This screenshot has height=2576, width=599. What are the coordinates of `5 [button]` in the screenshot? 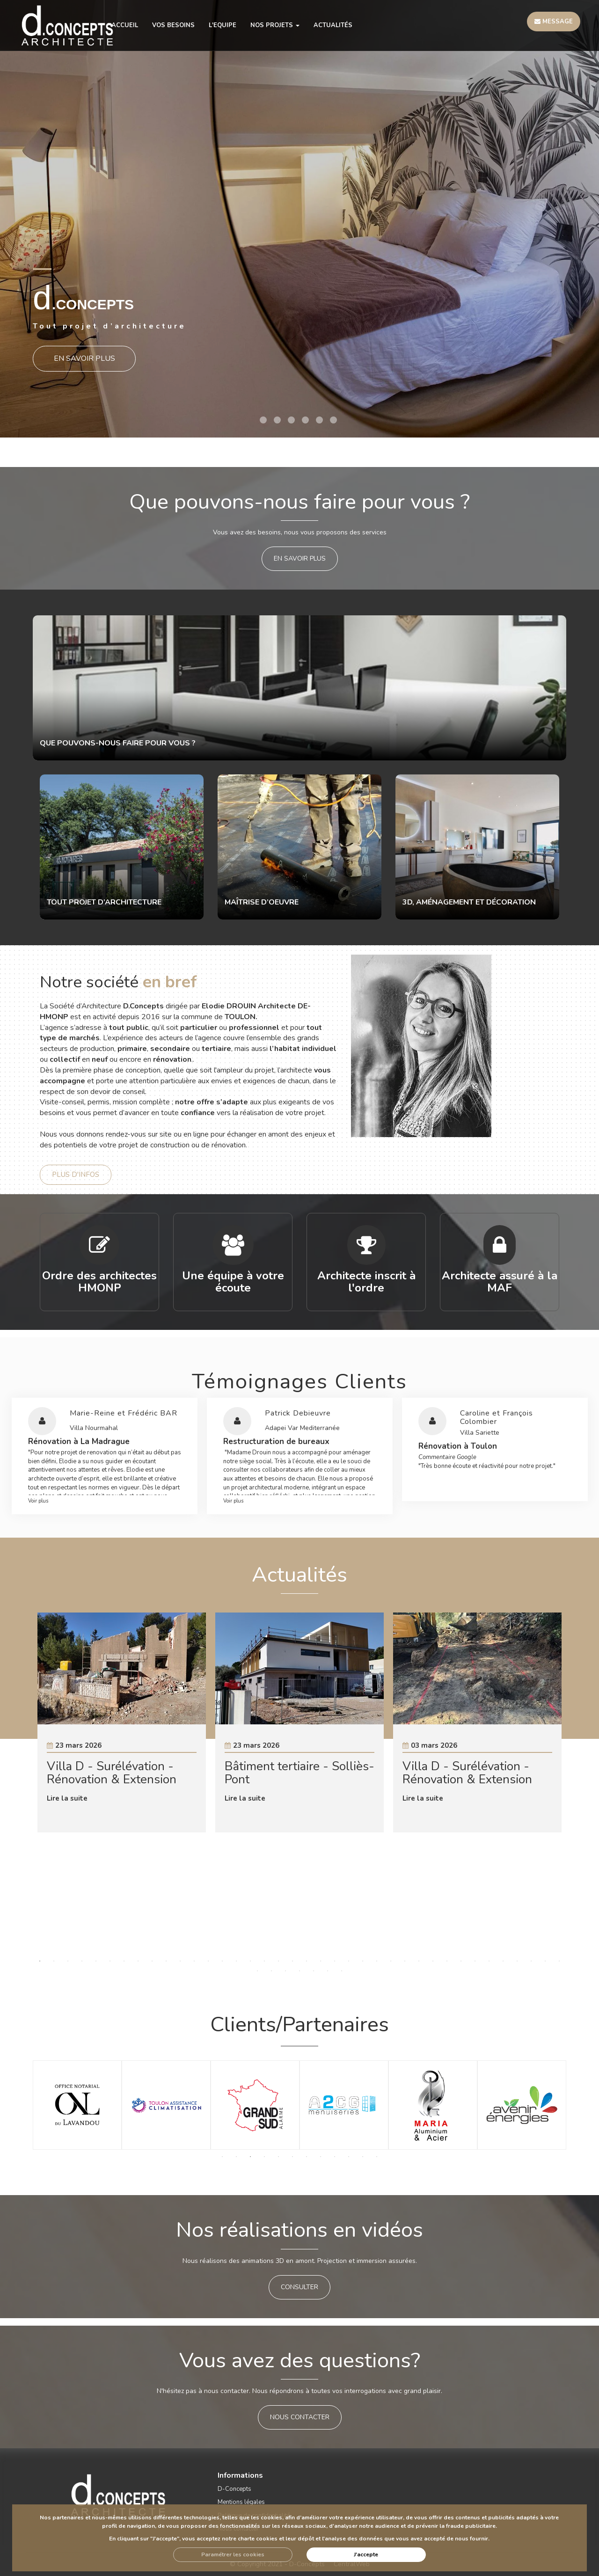 It's located at (319, 419).